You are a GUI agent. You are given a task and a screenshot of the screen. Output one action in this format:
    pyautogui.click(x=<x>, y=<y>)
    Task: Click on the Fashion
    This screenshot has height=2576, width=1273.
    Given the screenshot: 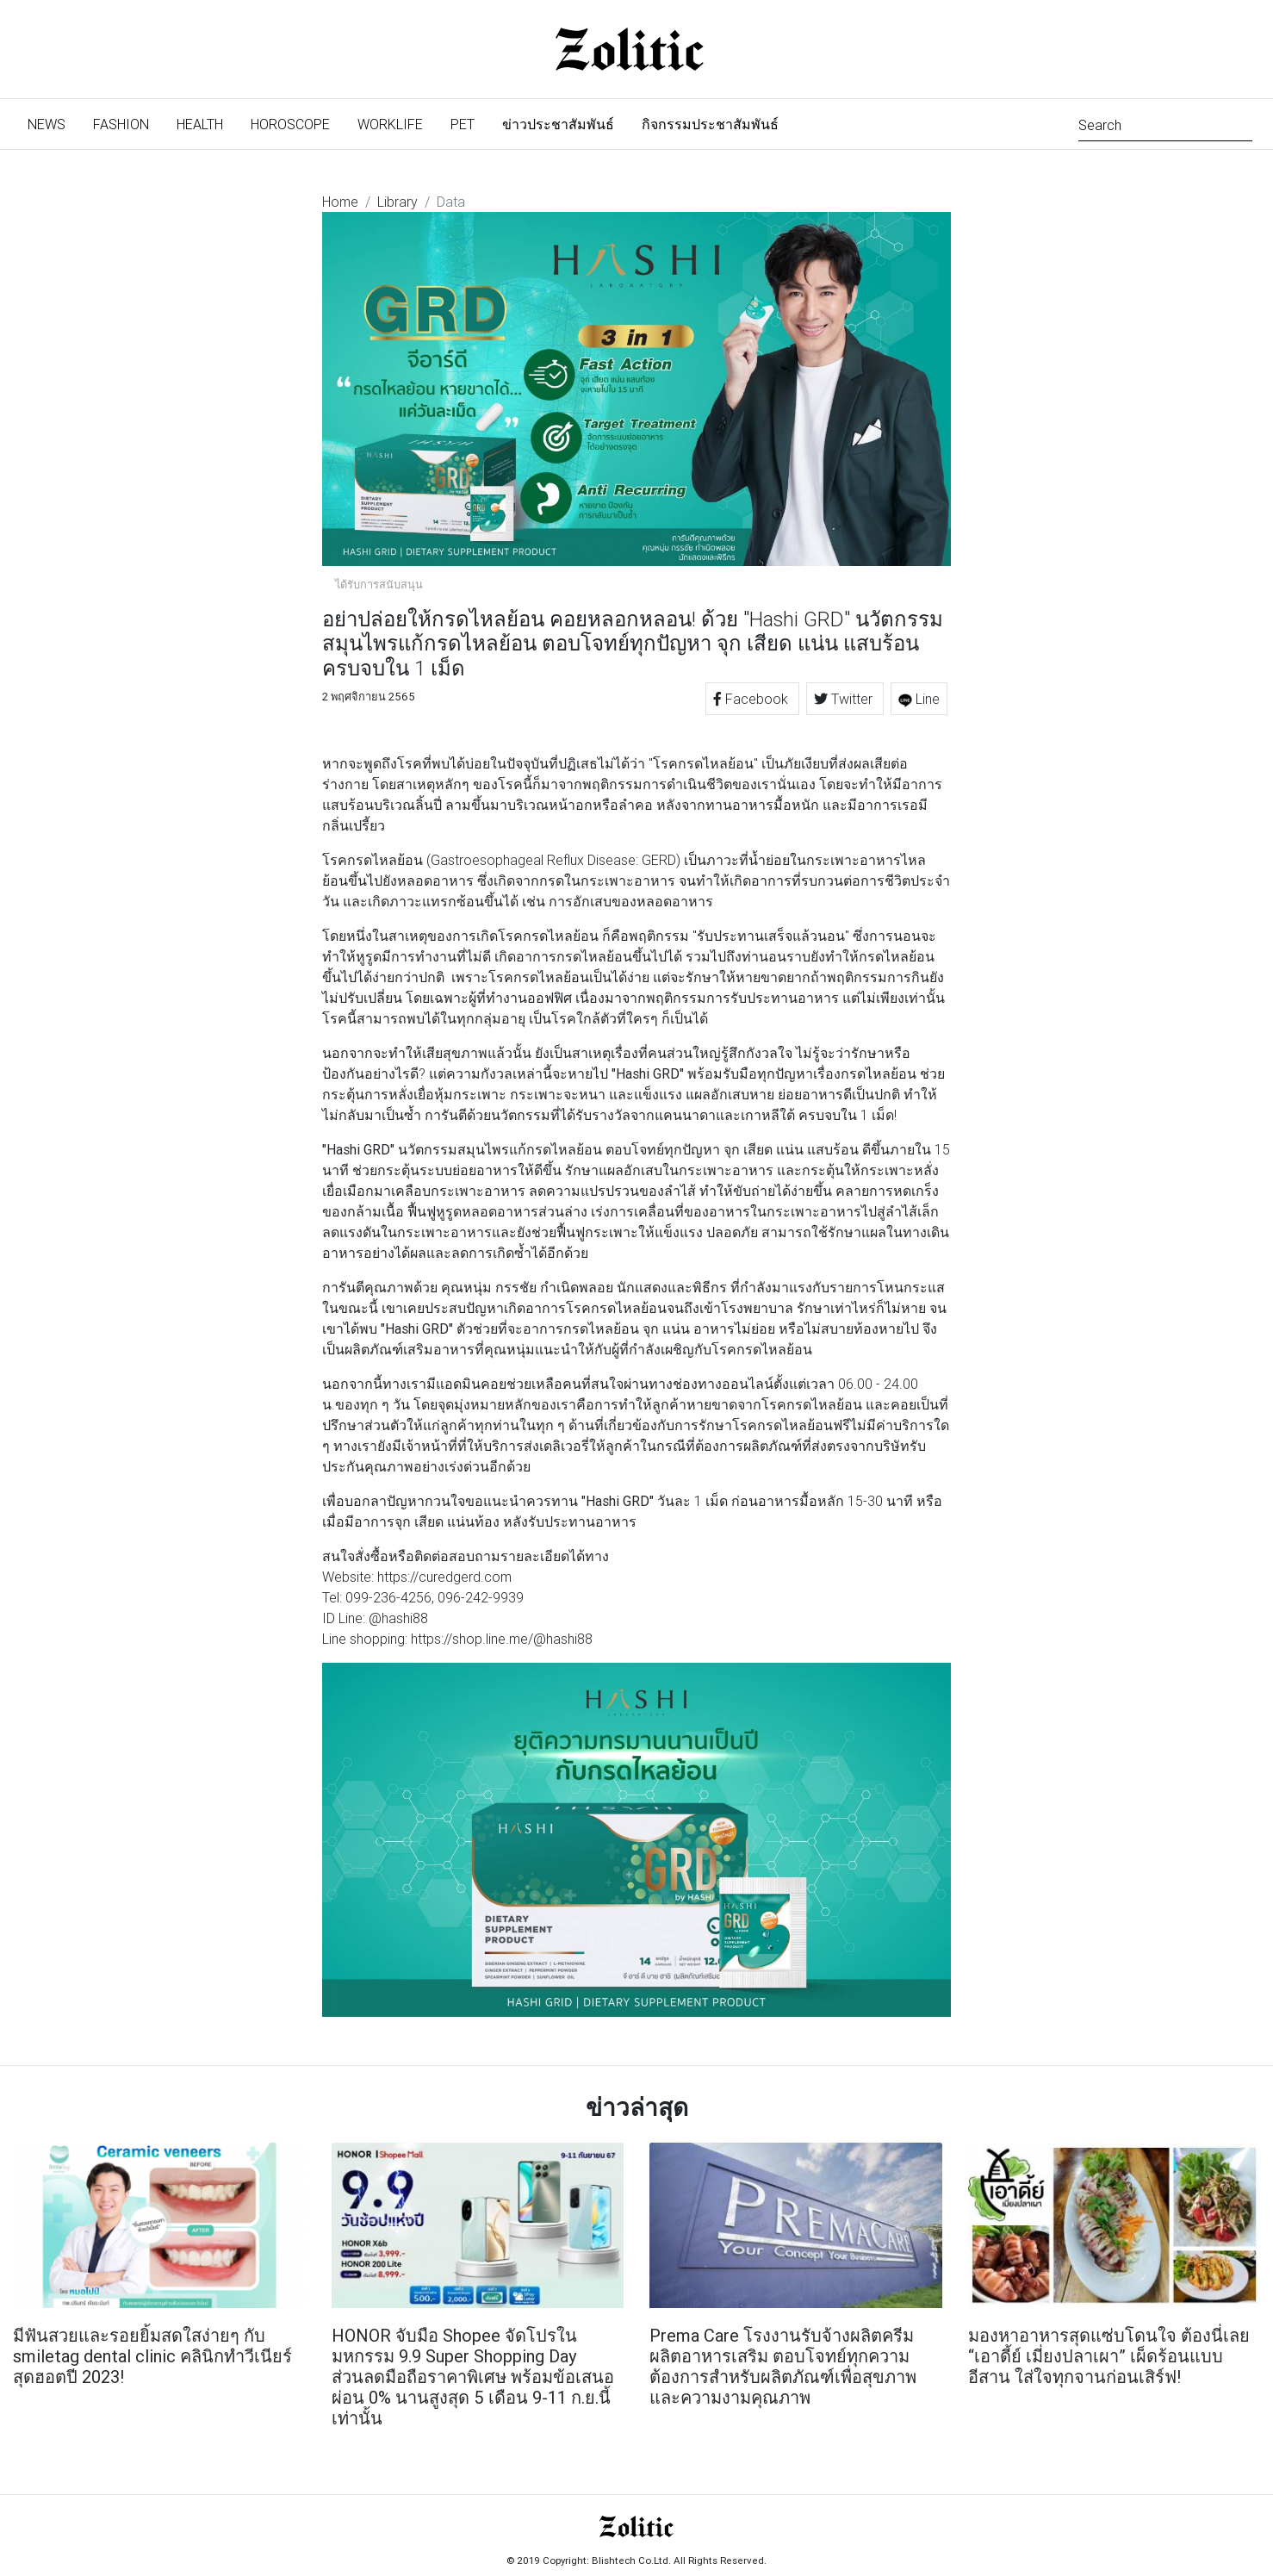 What is the action you would take?
    pyautogui.click(x=121, y=124)
    